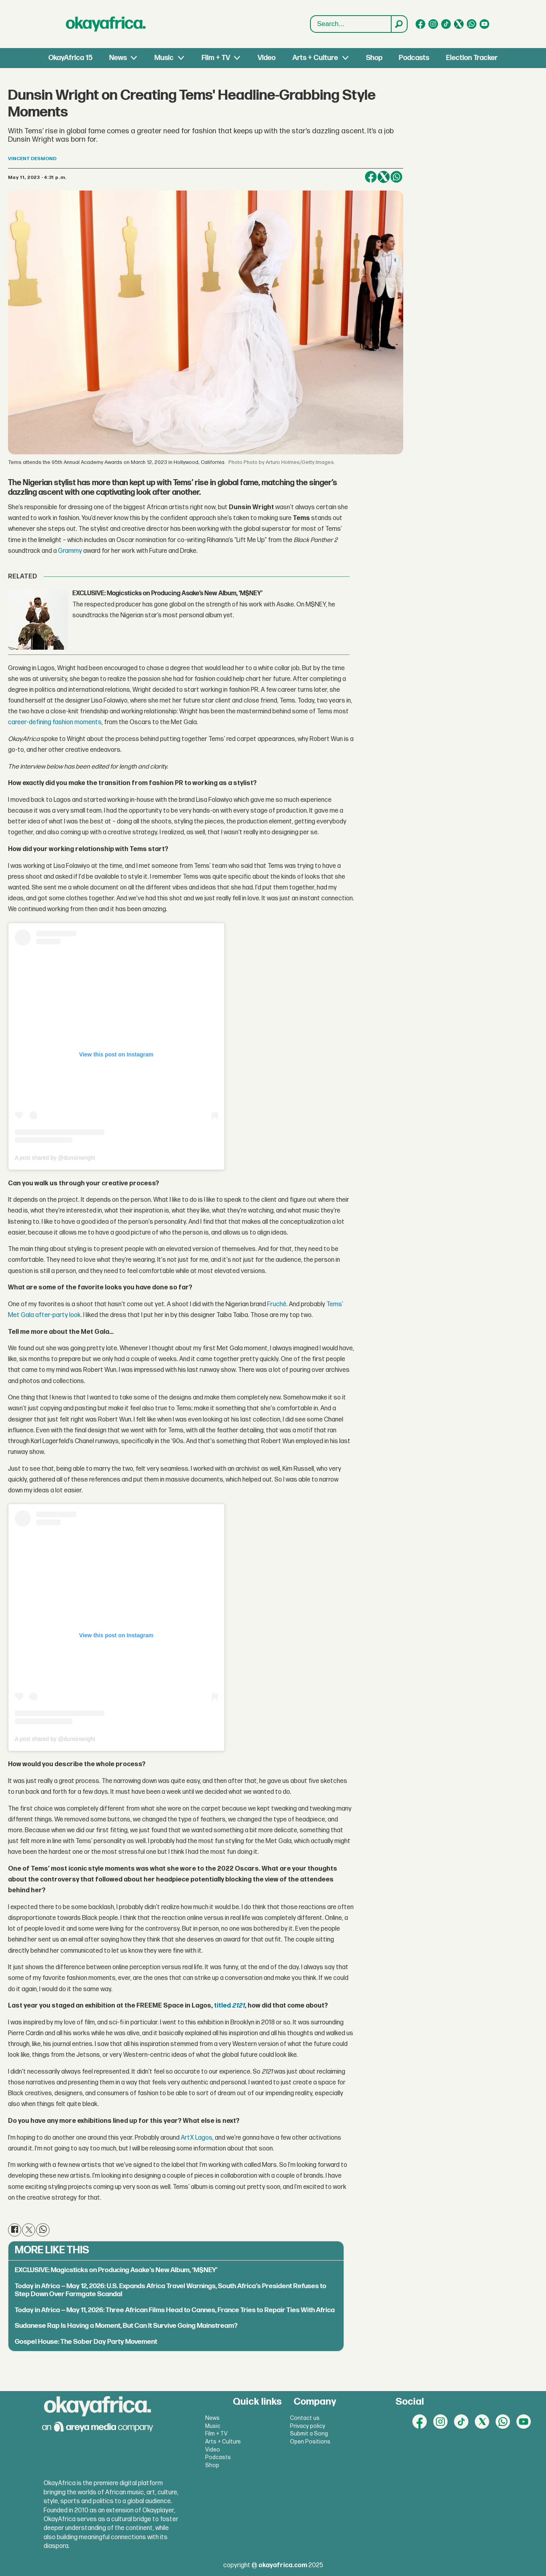 This screenshot has width=546, height=2576. I want to click on Grammy, so click(70, 551).